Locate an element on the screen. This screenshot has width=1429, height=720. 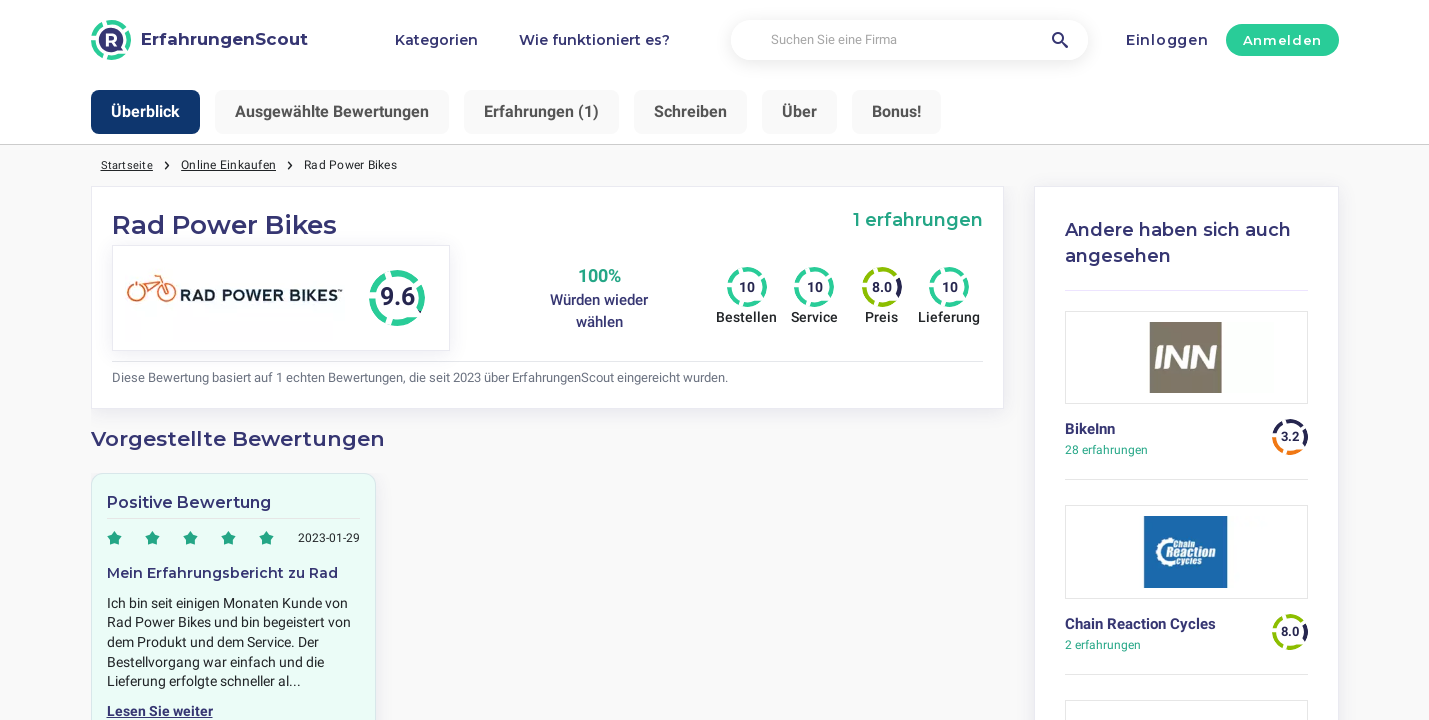
[ErfahrungenScout] is located at coordinates (200, 40).